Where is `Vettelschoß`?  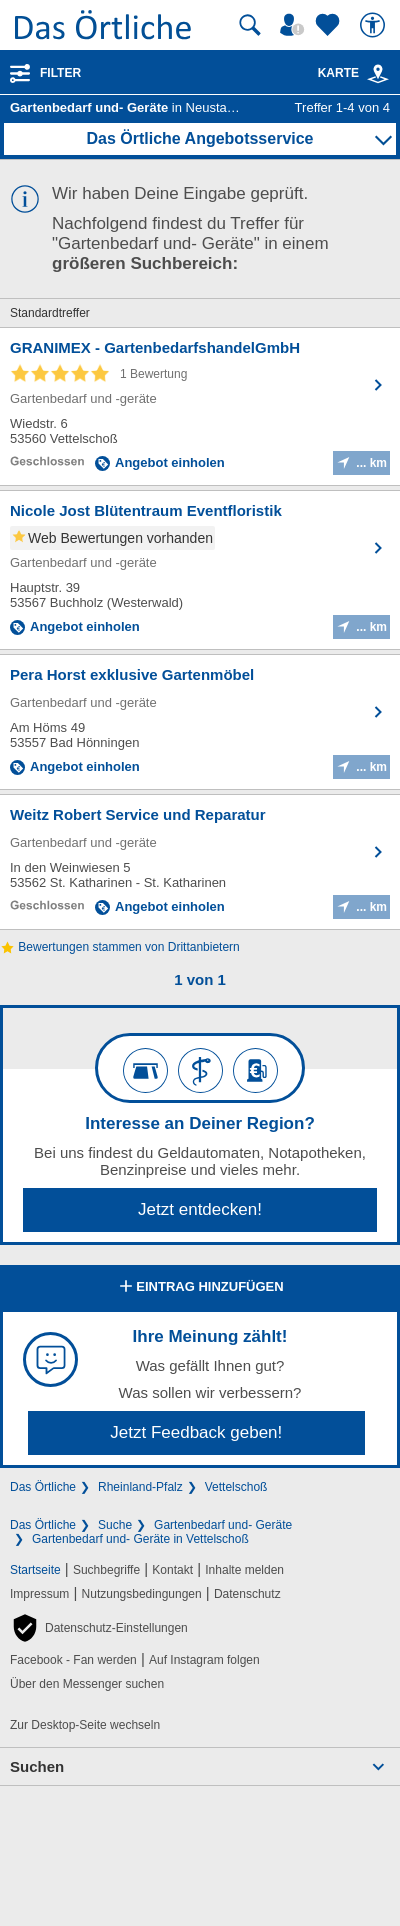 Vettelschoß is located at coordinates (236, 1487).